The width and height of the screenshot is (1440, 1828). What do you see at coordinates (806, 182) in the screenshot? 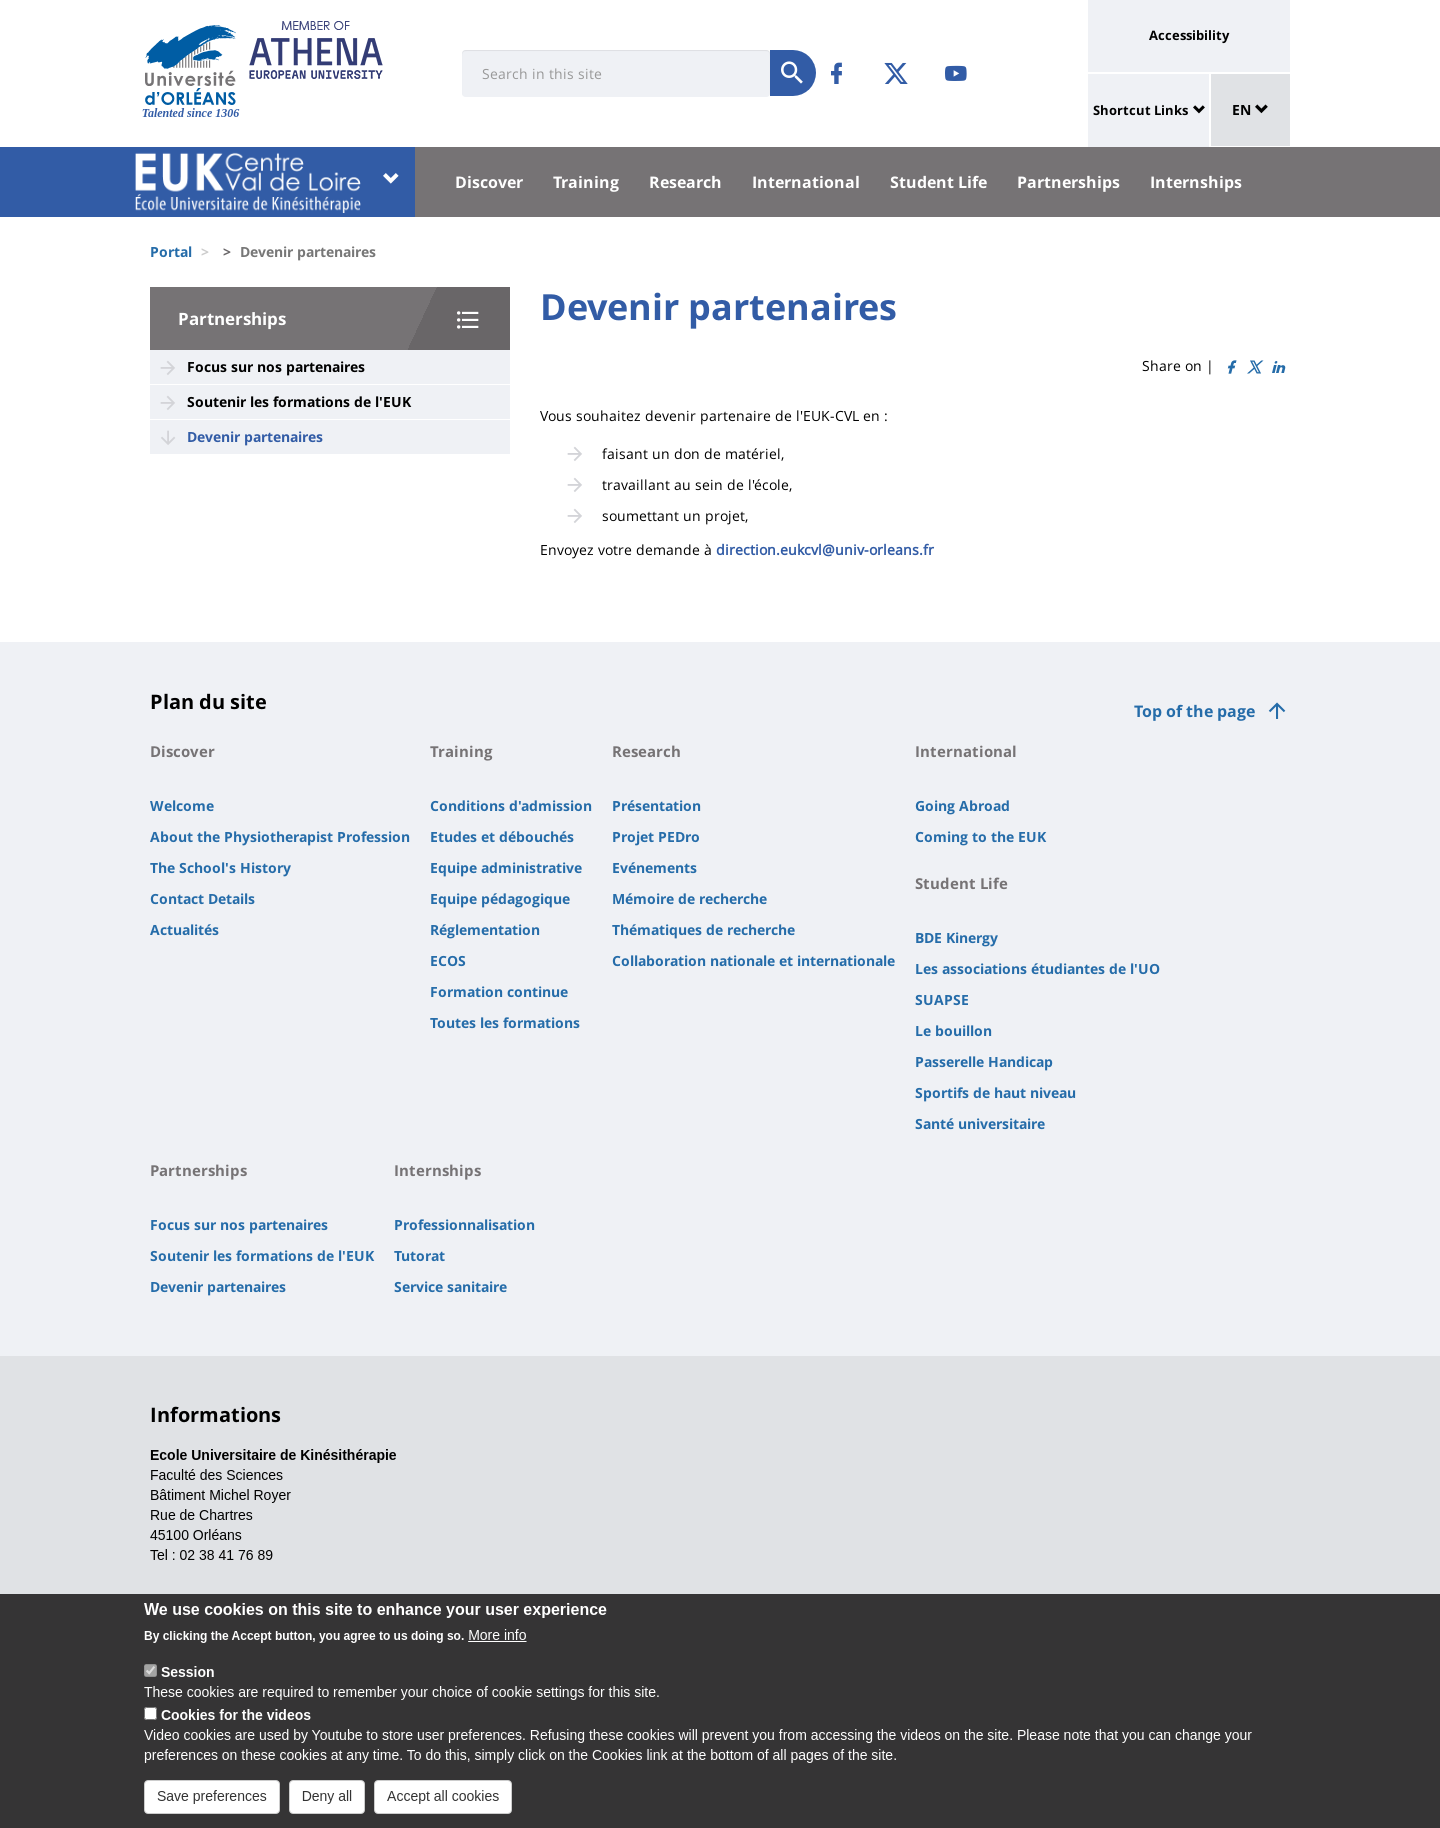
I see `International` at bounding box center [806, 182].